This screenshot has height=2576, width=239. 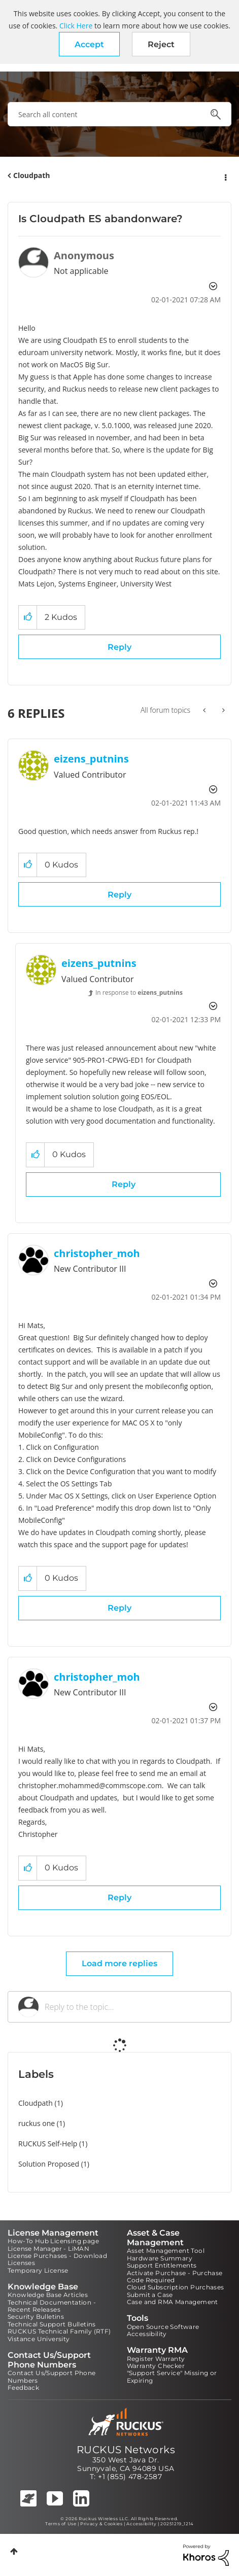 I want to click on RUCKUS Self-Help [Filter Topics with Label: RUCKUS Self-Help], so click(x=47, y=2143).